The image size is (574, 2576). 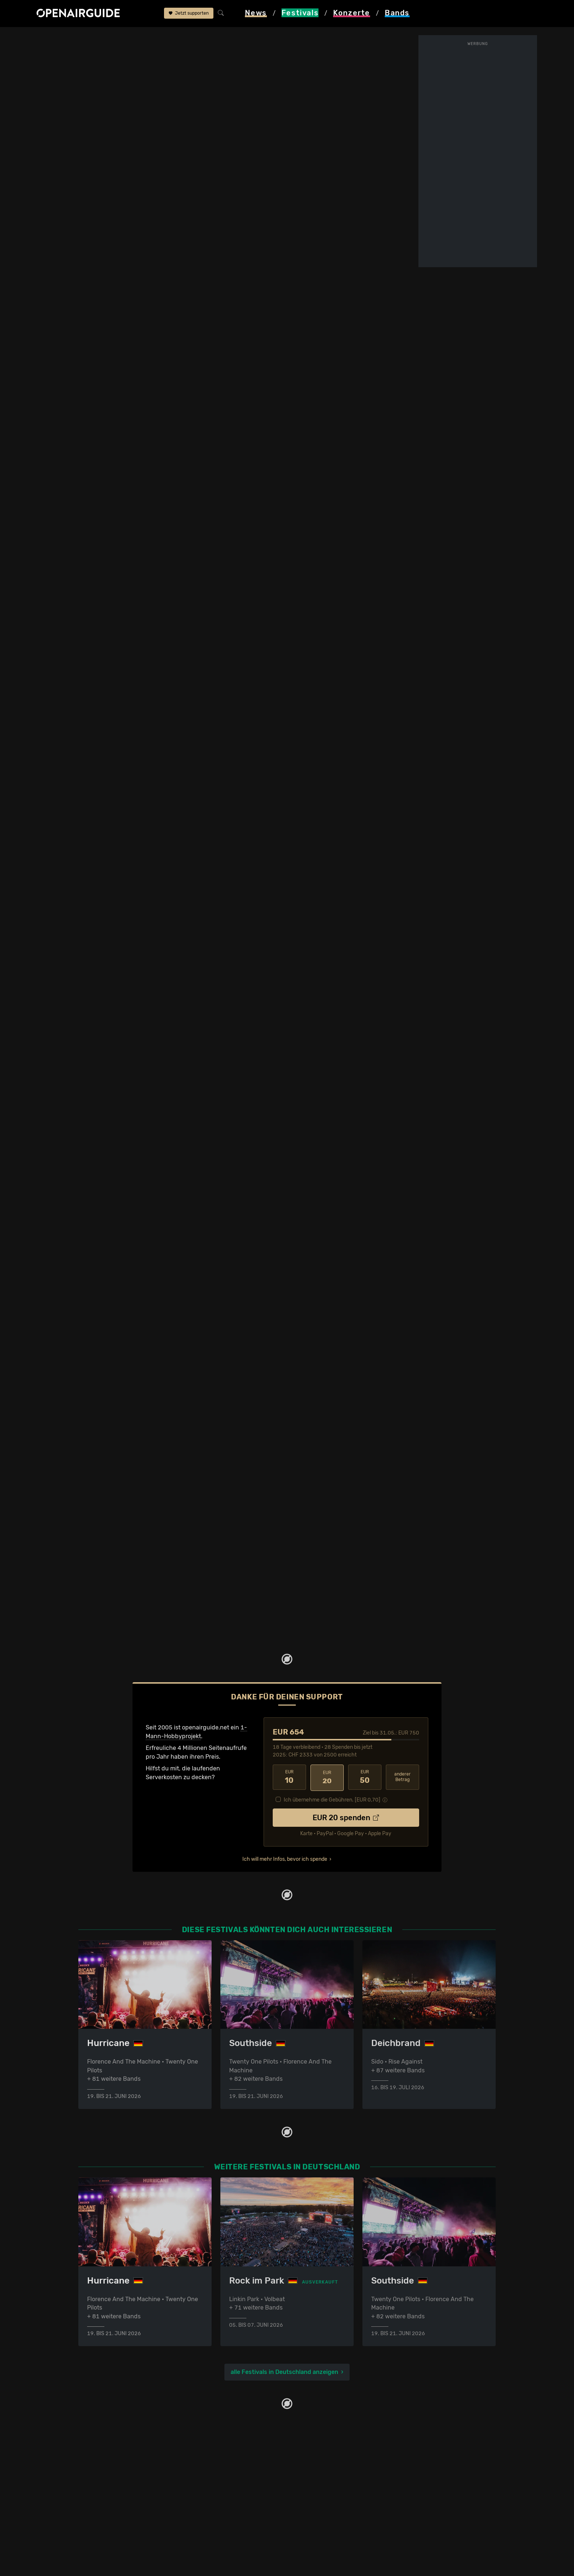 What do you see at coordinates (322, 65) in the screenshot?
I see `Grosspösna` at bounding box center [322, 65].